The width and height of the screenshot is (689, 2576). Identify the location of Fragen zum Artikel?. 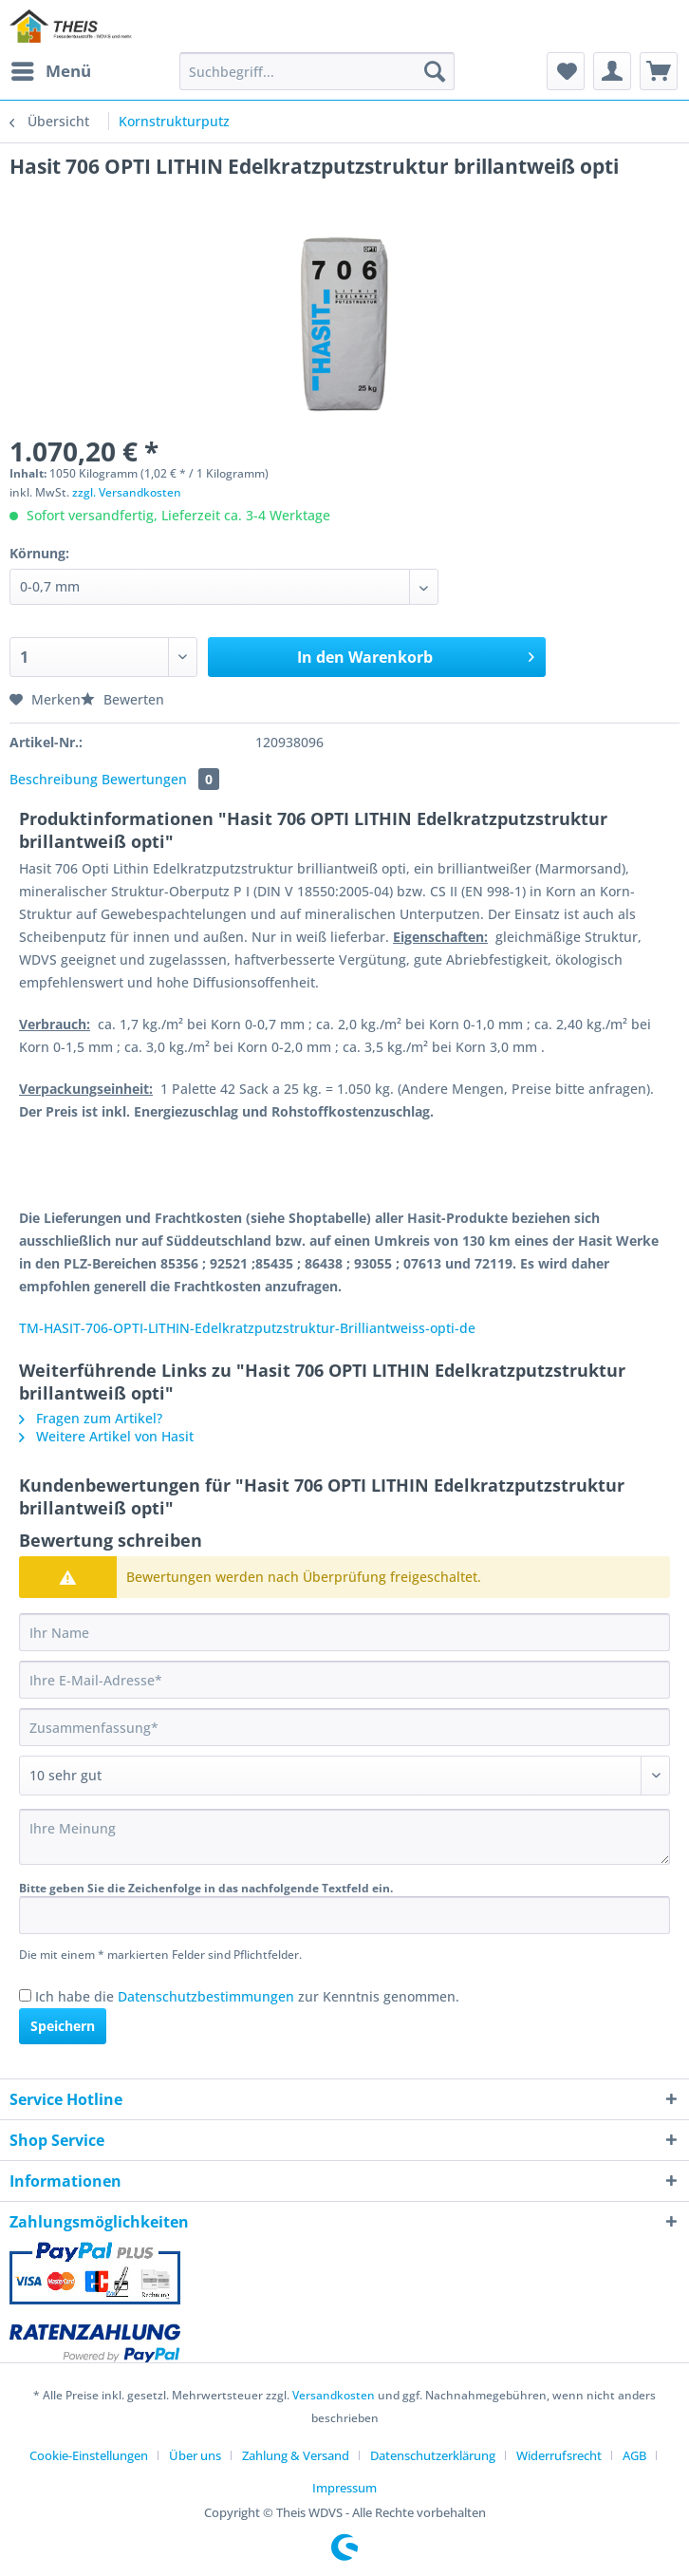
(90, 1418).